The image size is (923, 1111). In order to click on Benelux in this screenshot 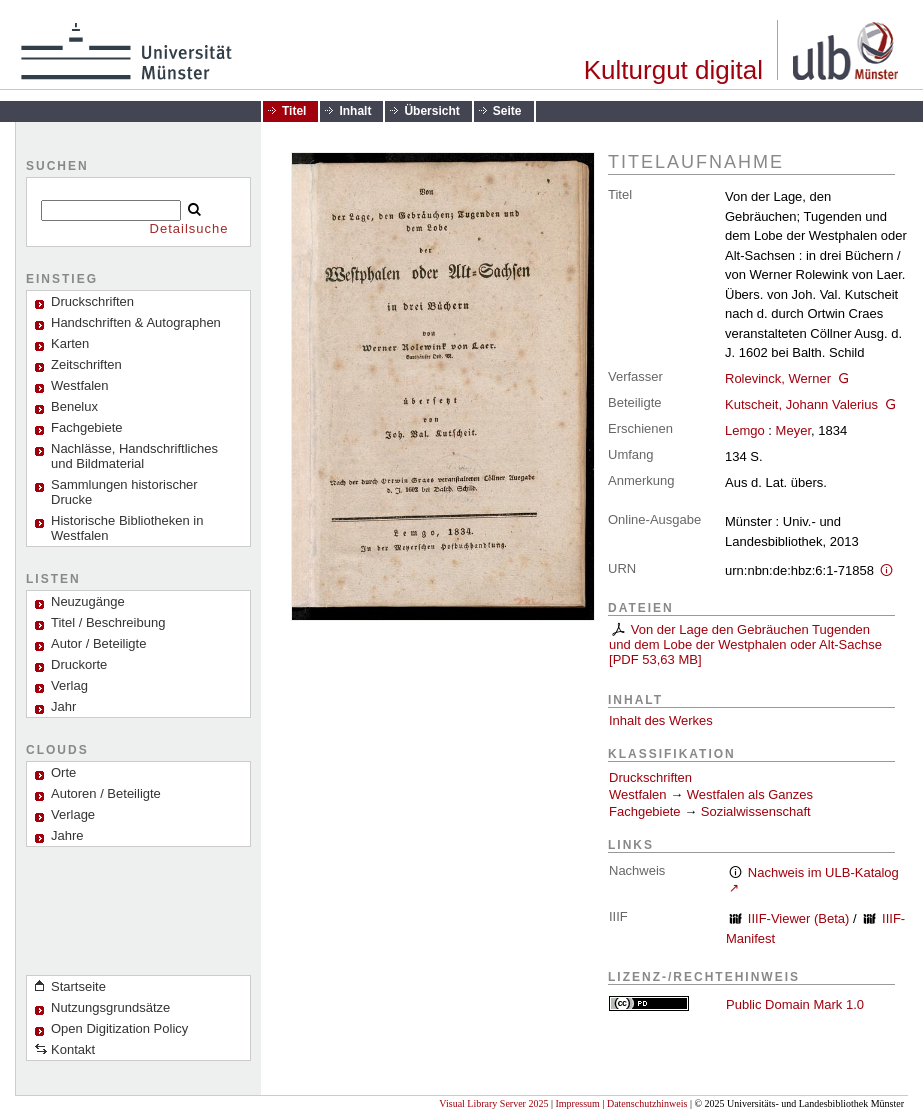, I will do `click(74, 406)`.